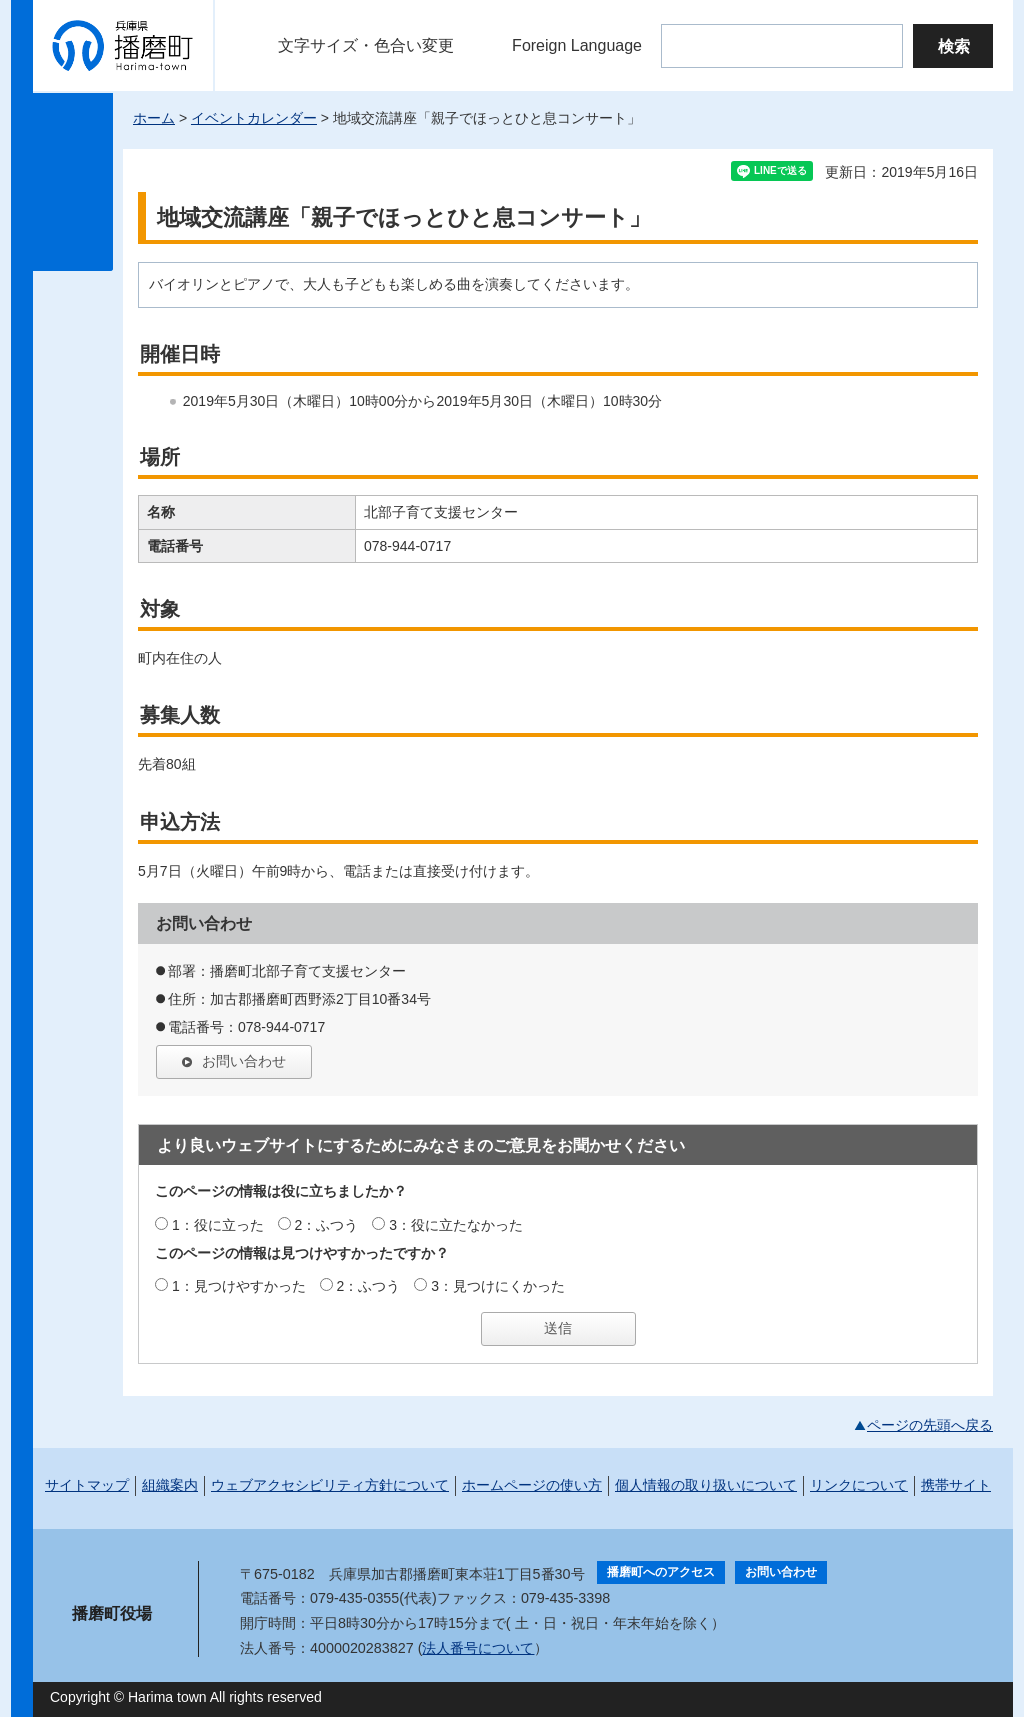  I want to click on ホームページの使い方, so click(532, 1485).